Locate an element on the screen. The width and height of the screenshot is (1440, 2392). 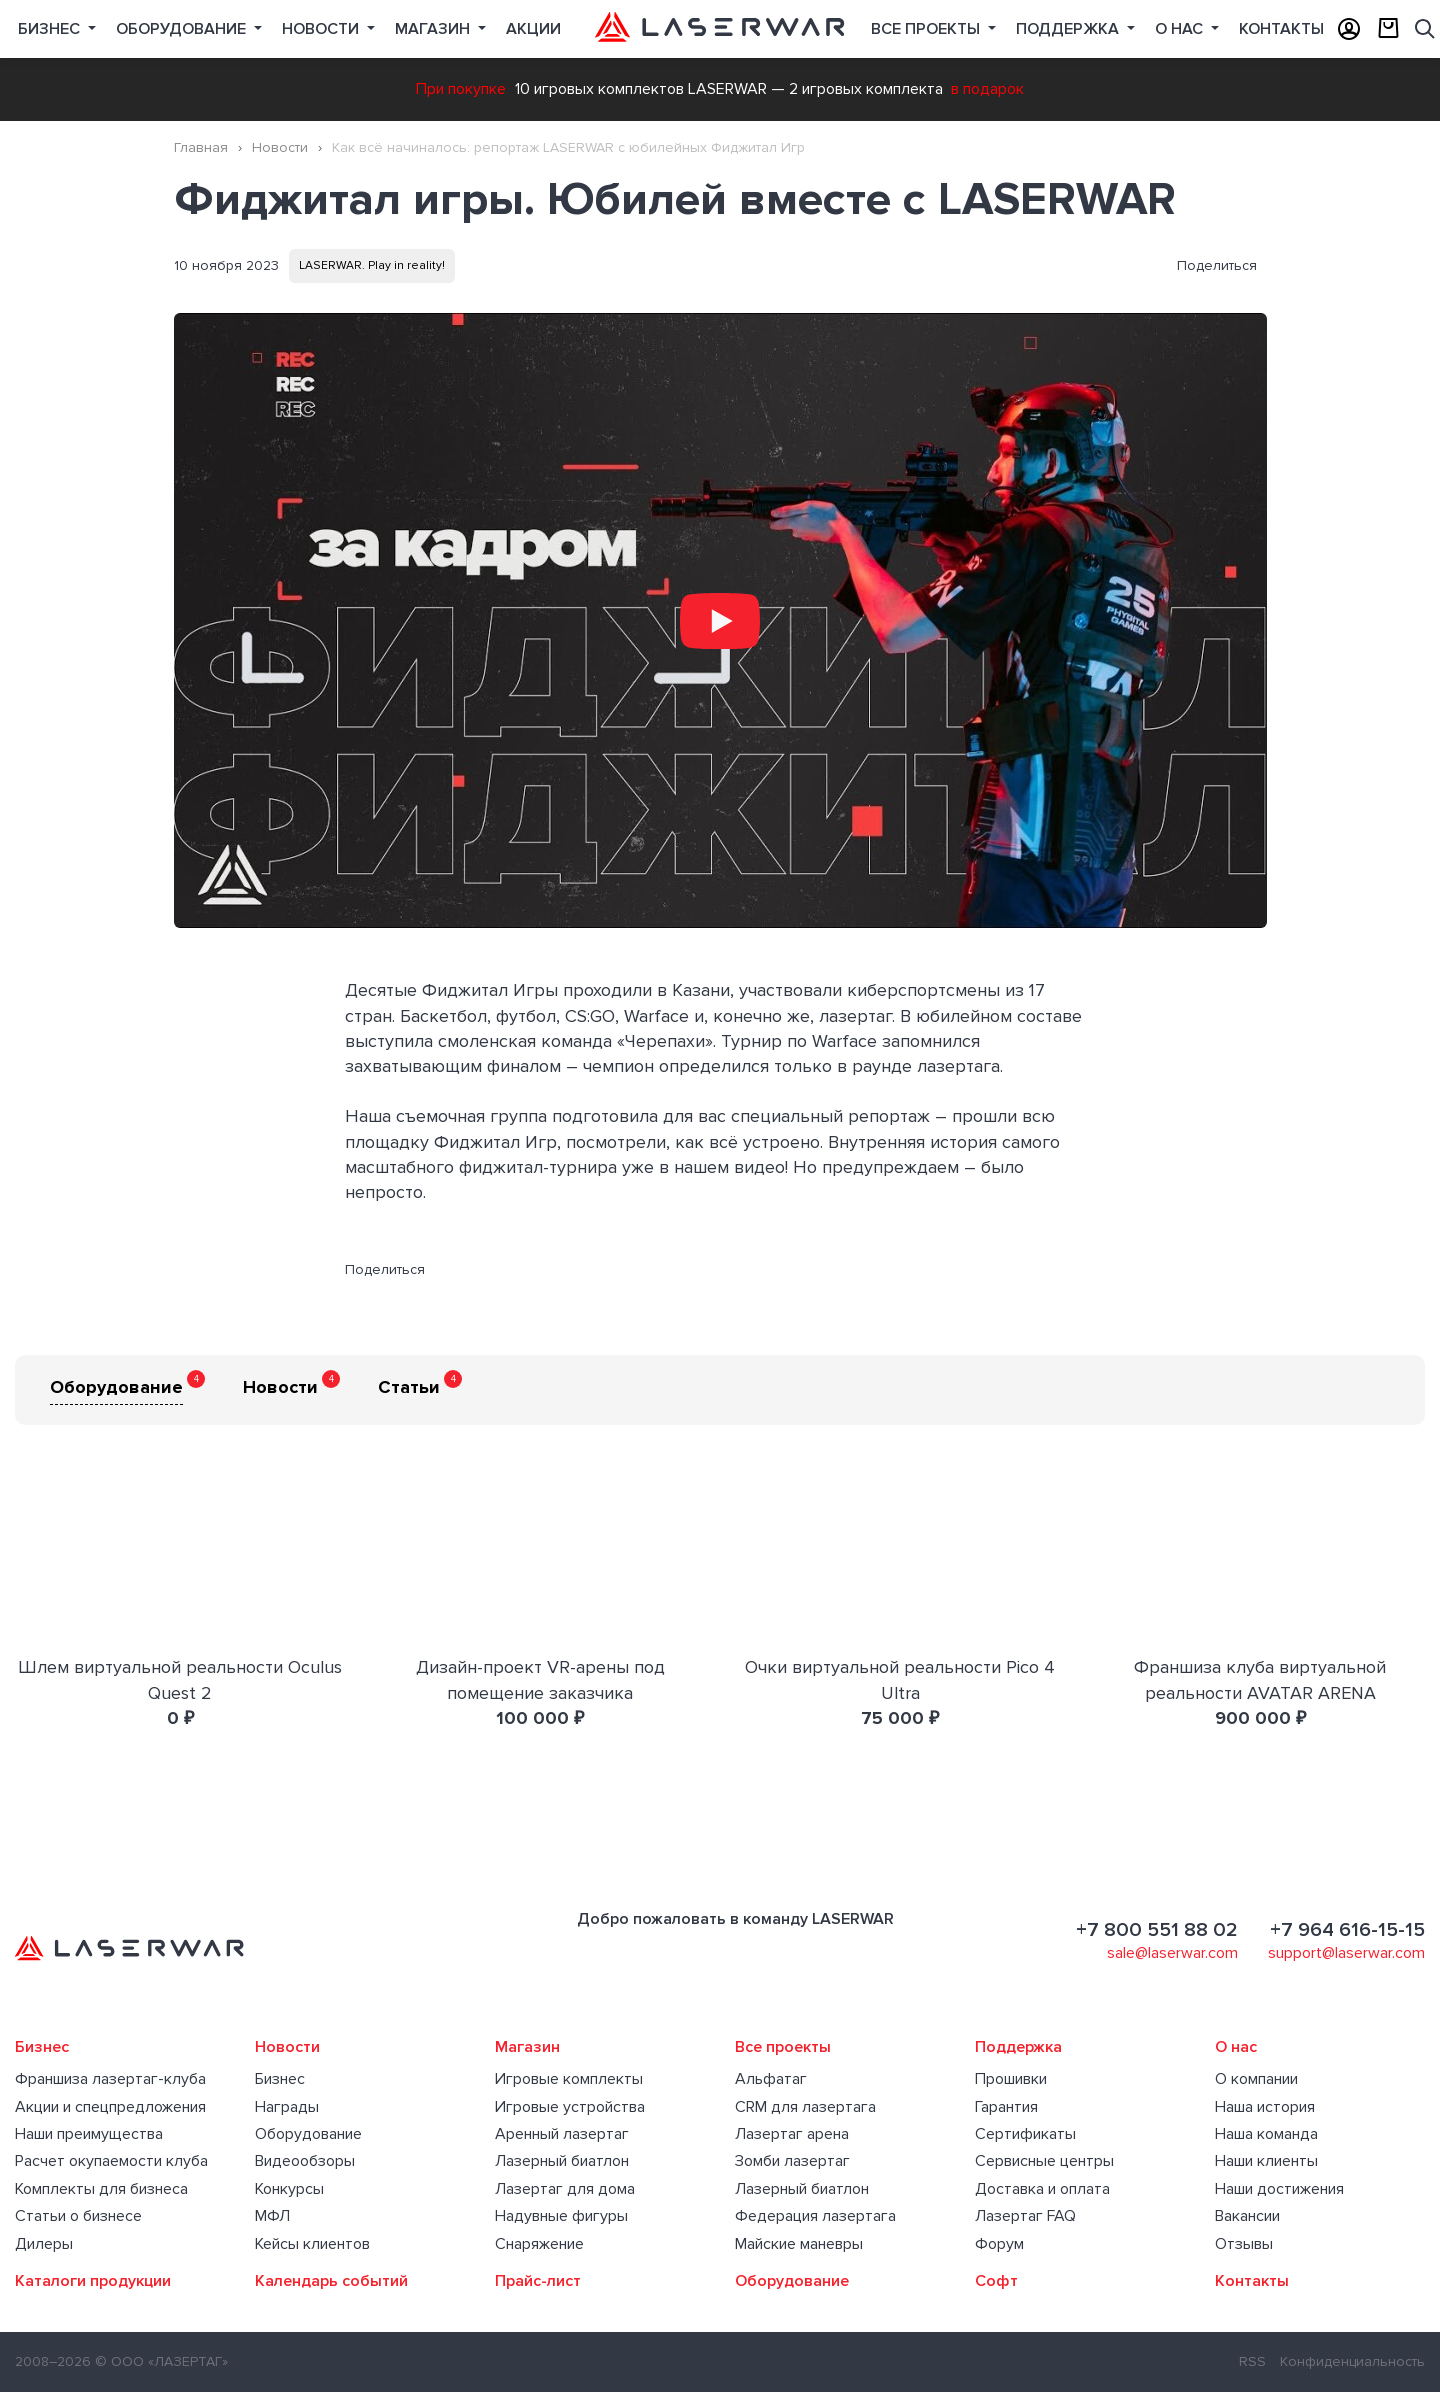
Новости is located at coordinates (322, 29).